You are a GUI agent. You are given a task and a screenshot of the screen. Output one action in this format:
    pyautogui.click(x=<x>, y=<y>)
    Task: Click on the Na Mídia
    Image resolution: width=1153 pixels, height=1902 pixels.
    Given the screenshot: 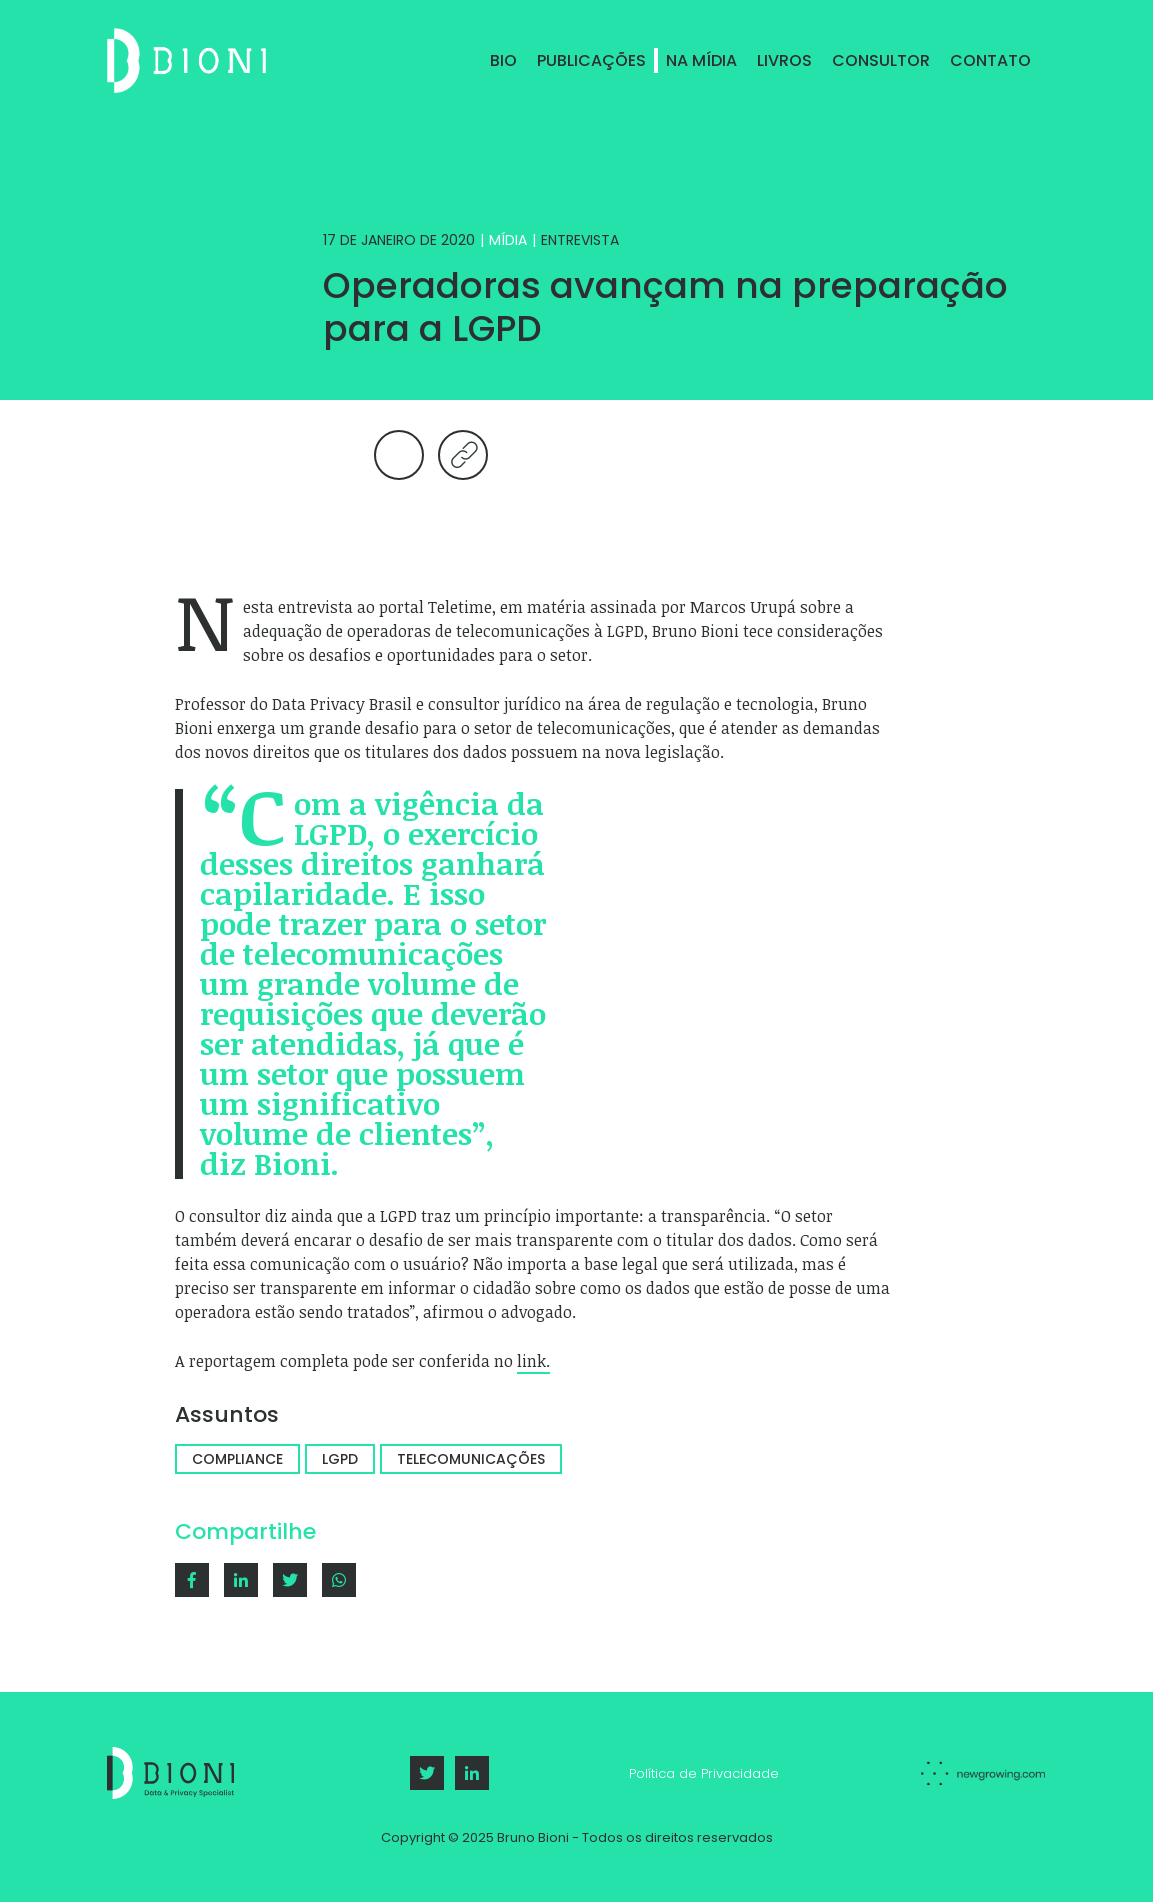 What is the action you would take?
    pyautogui.click(x=701, y=60)
    